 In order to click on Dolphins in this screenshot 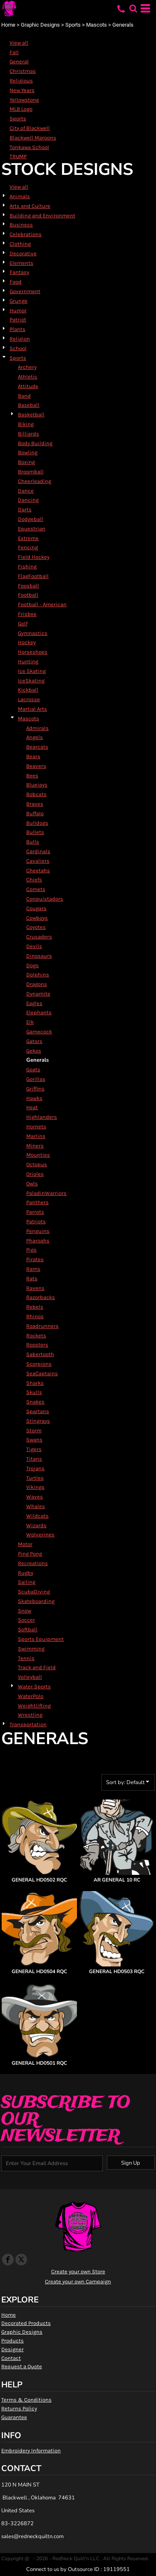, I will do `click(37, 974)`.